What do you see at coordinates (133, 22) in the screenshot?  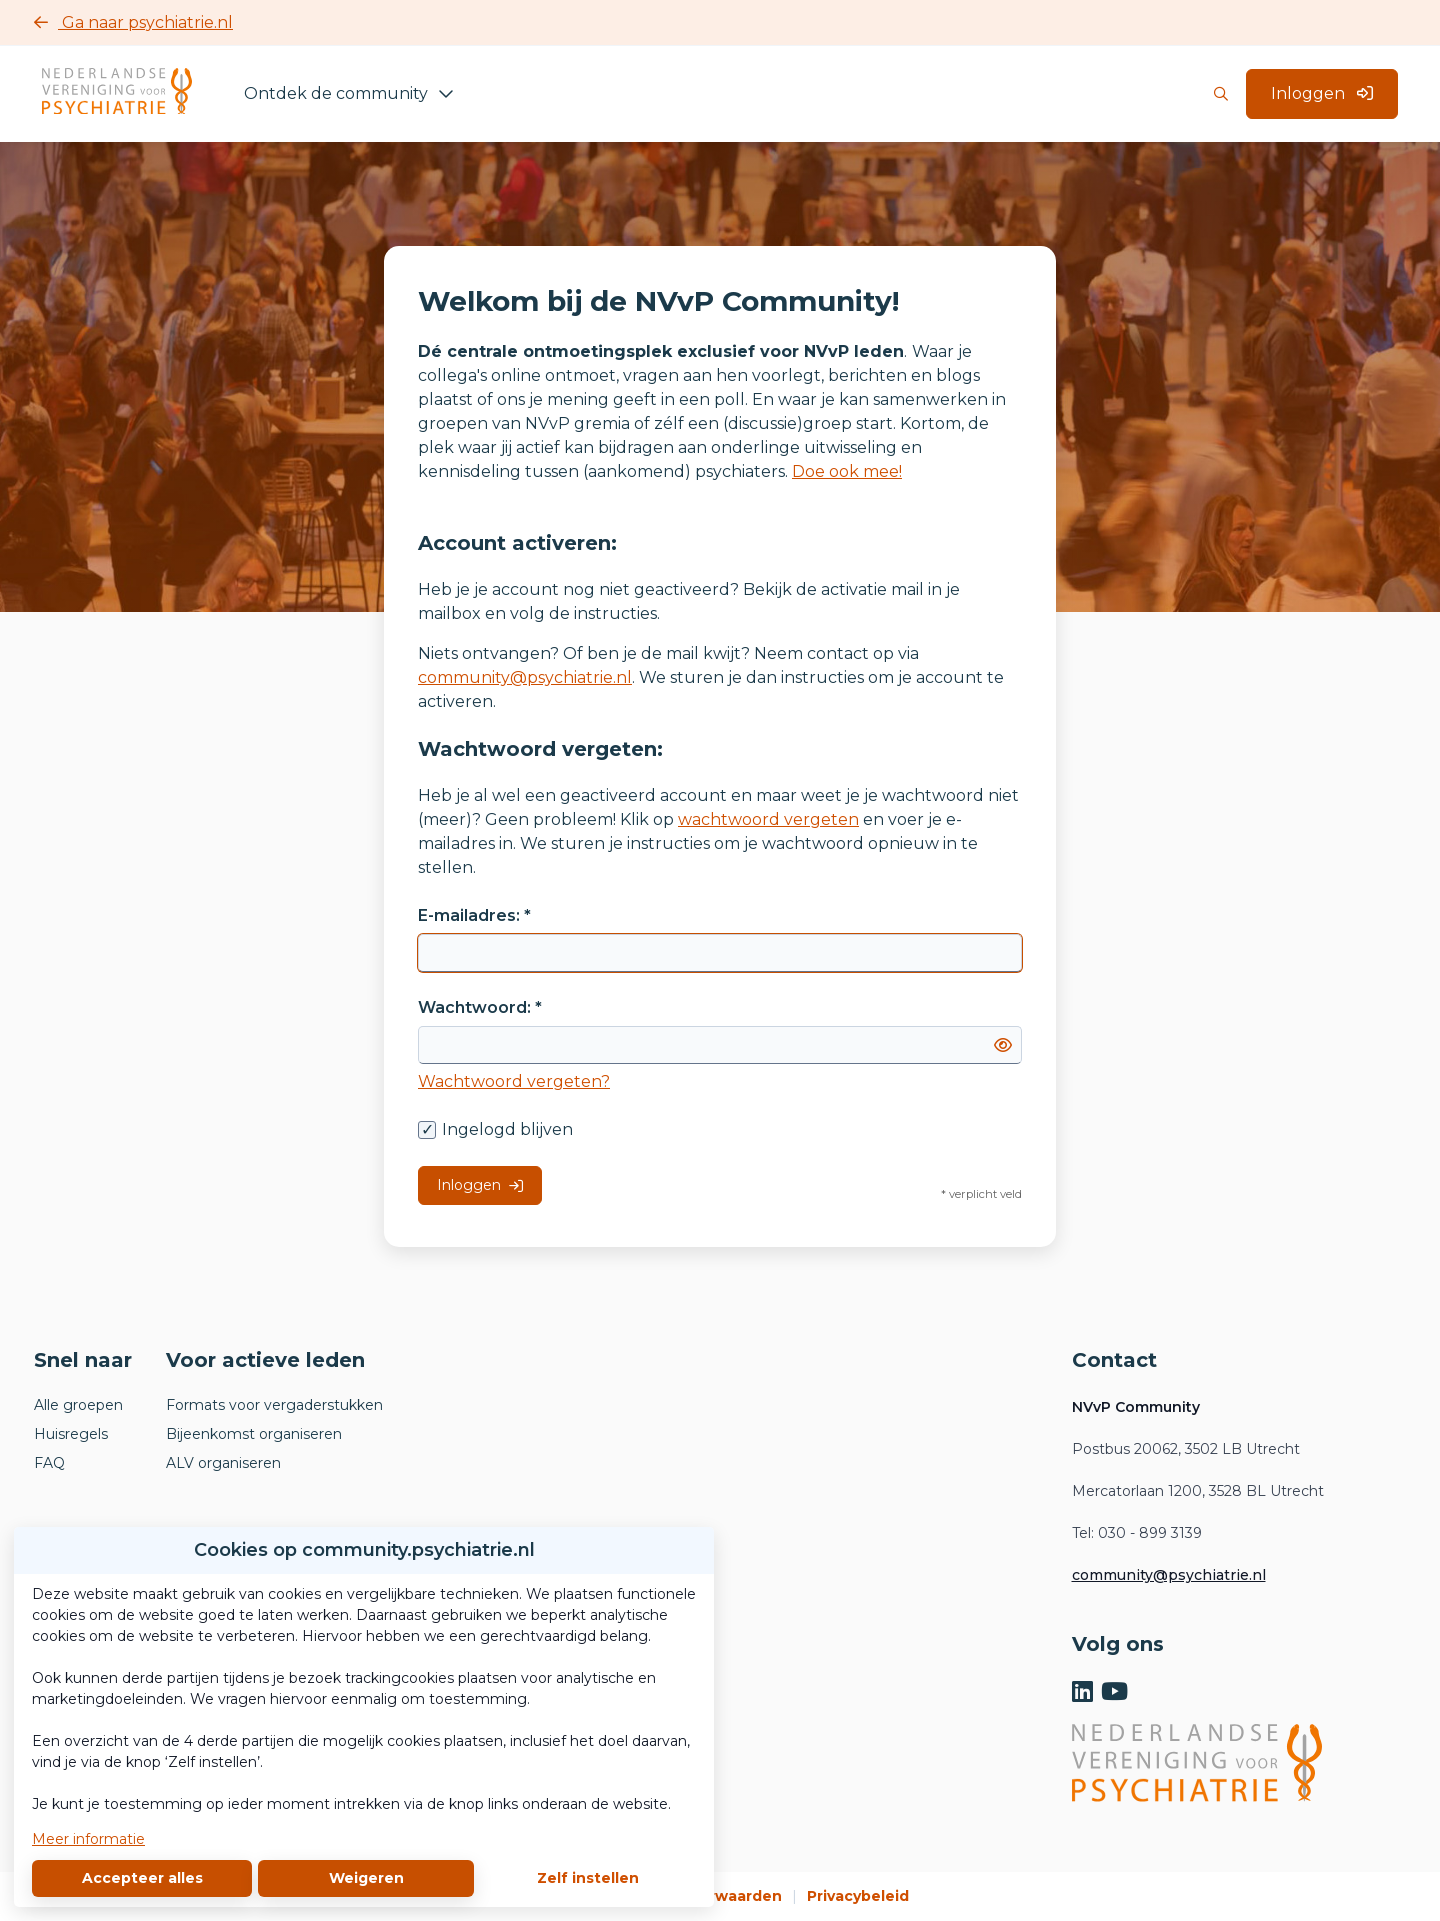 I see `Ga naar psychiatrie.nl` at bounding box center [133, 22].